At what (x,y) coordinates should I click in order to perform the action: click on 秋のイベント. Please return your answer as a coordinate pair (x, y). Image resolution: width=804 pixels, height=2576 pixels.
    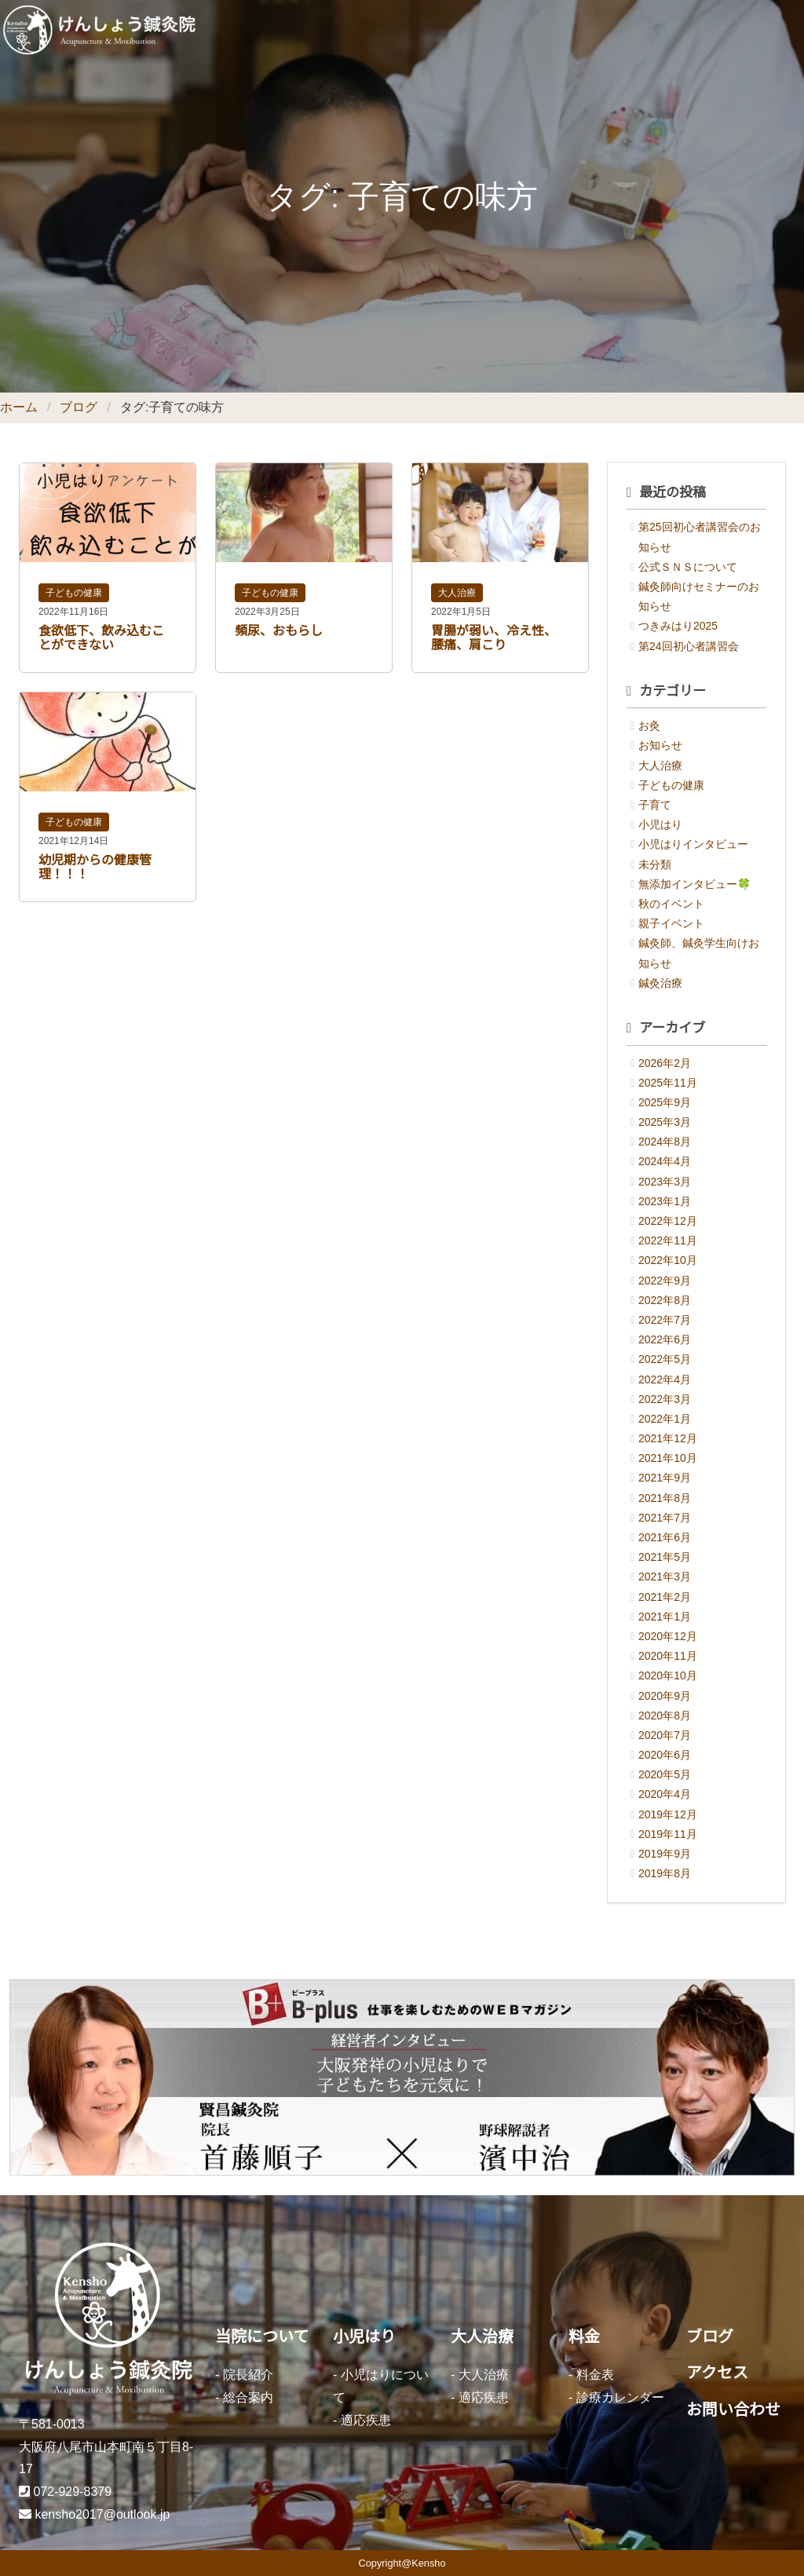
    Looking at the image, I should click on (671, 903).